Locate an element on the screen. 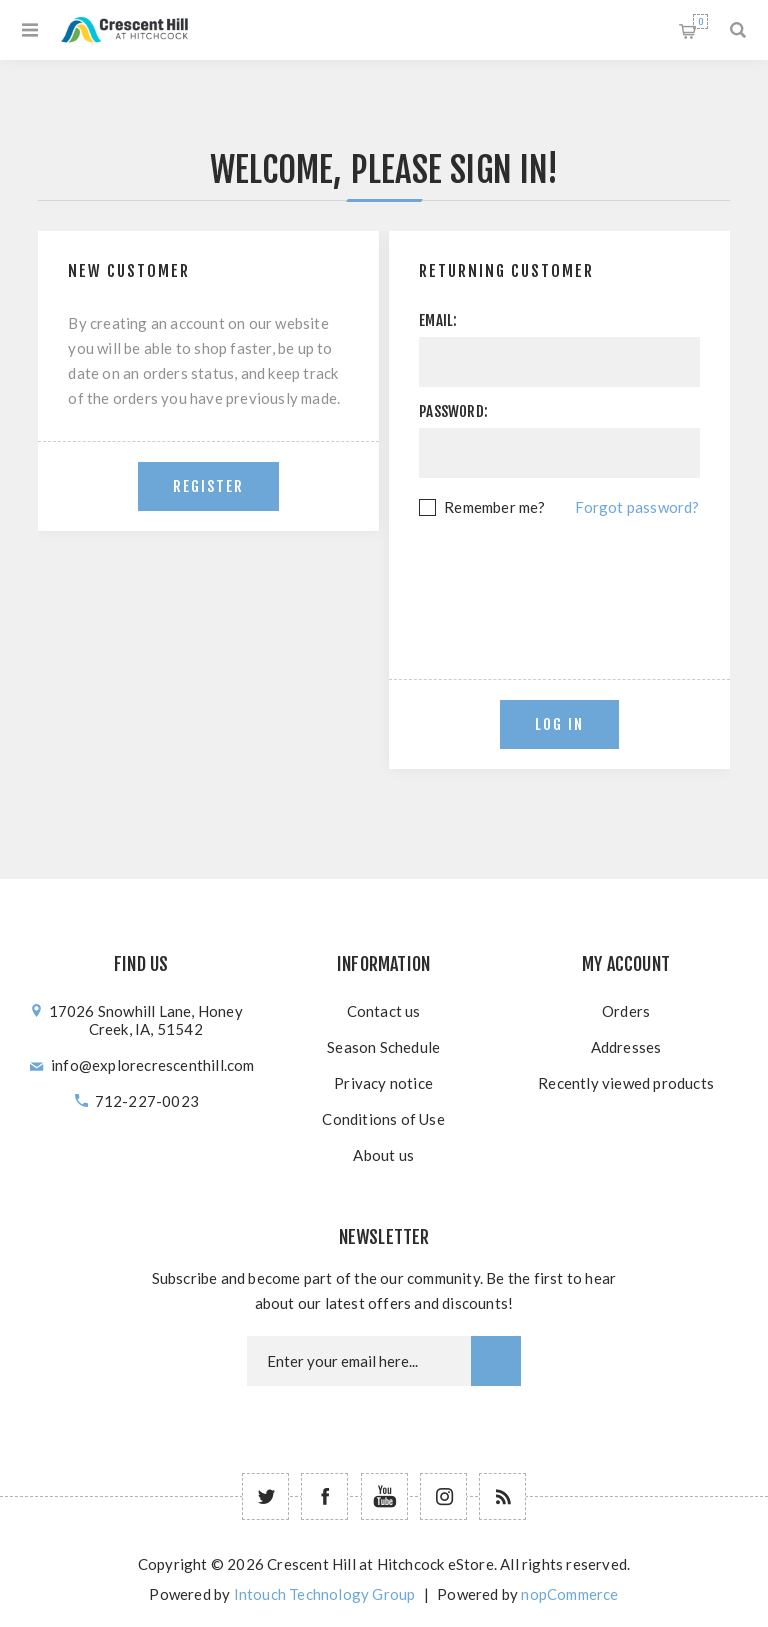  [presentation] is located at coordinates (571, 575).